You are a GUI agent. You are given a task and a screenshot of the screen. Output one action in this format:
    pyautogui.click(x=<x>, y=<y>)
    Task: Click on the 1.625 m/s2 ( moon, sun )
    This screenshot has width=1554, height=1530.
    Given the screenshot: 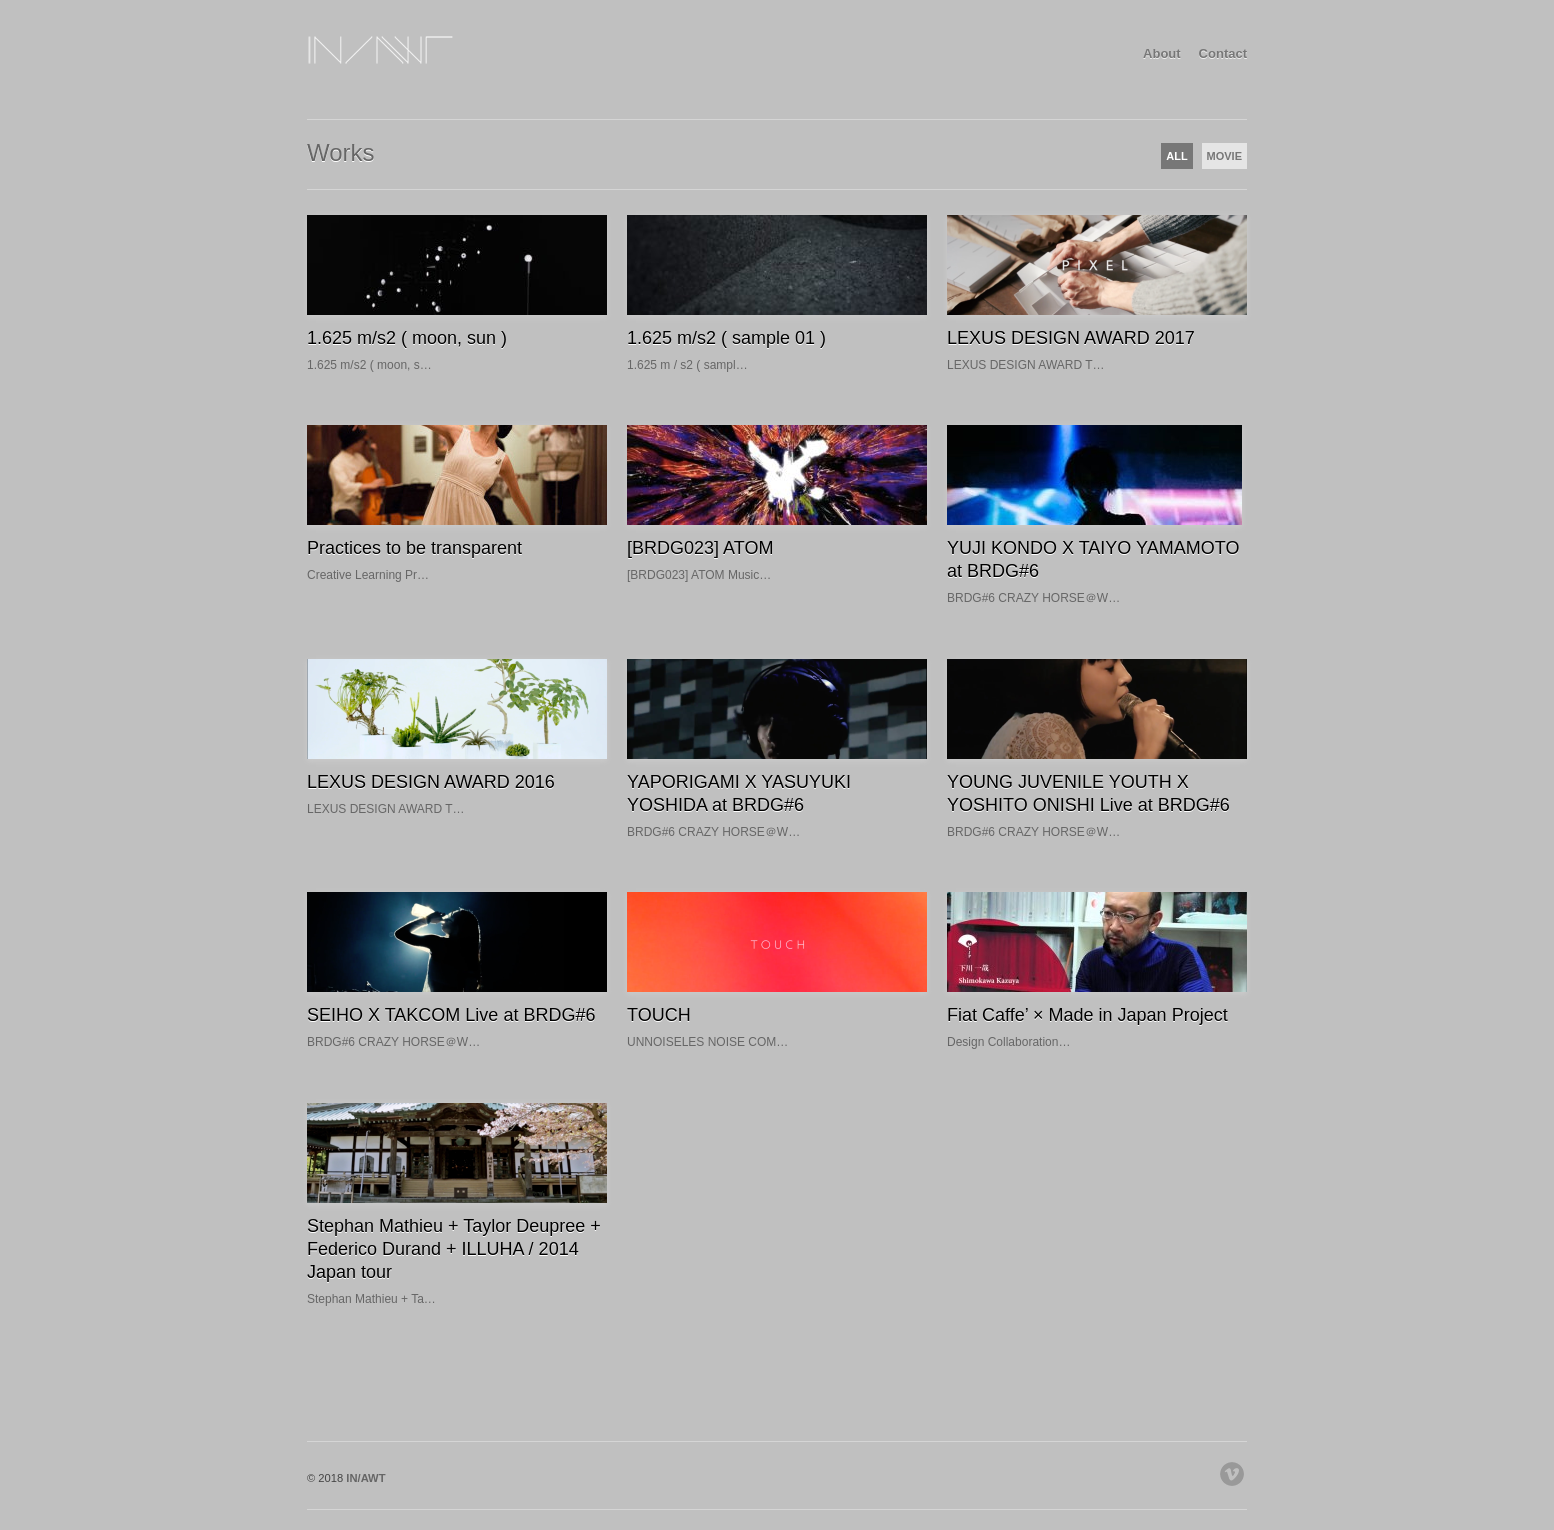 What is the action you would take?
    pyautogui.click(x=407, y=338)
    